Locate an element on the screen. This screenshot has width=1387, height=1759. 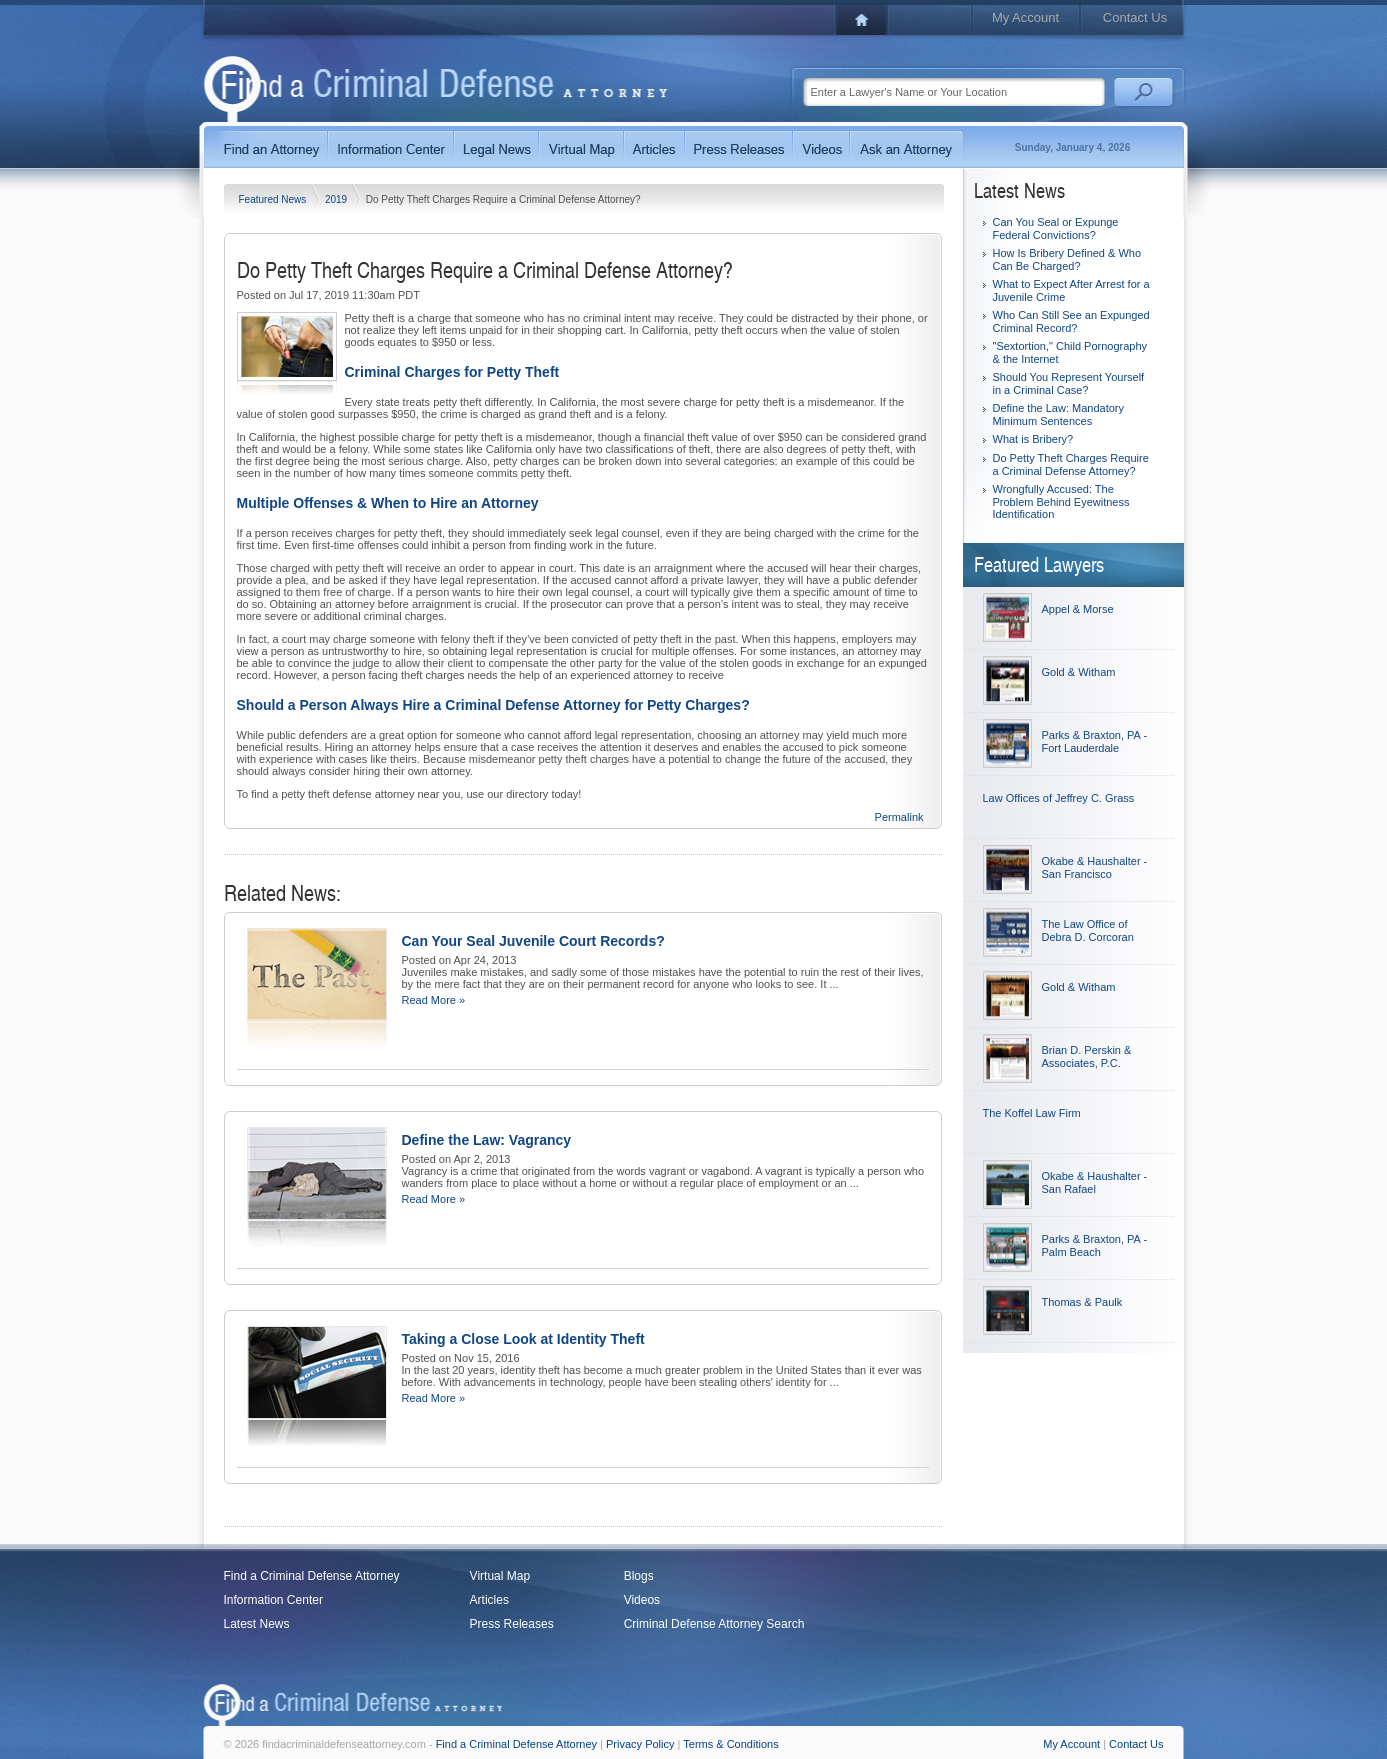
Read More » is located at coordinates (434, 1000).